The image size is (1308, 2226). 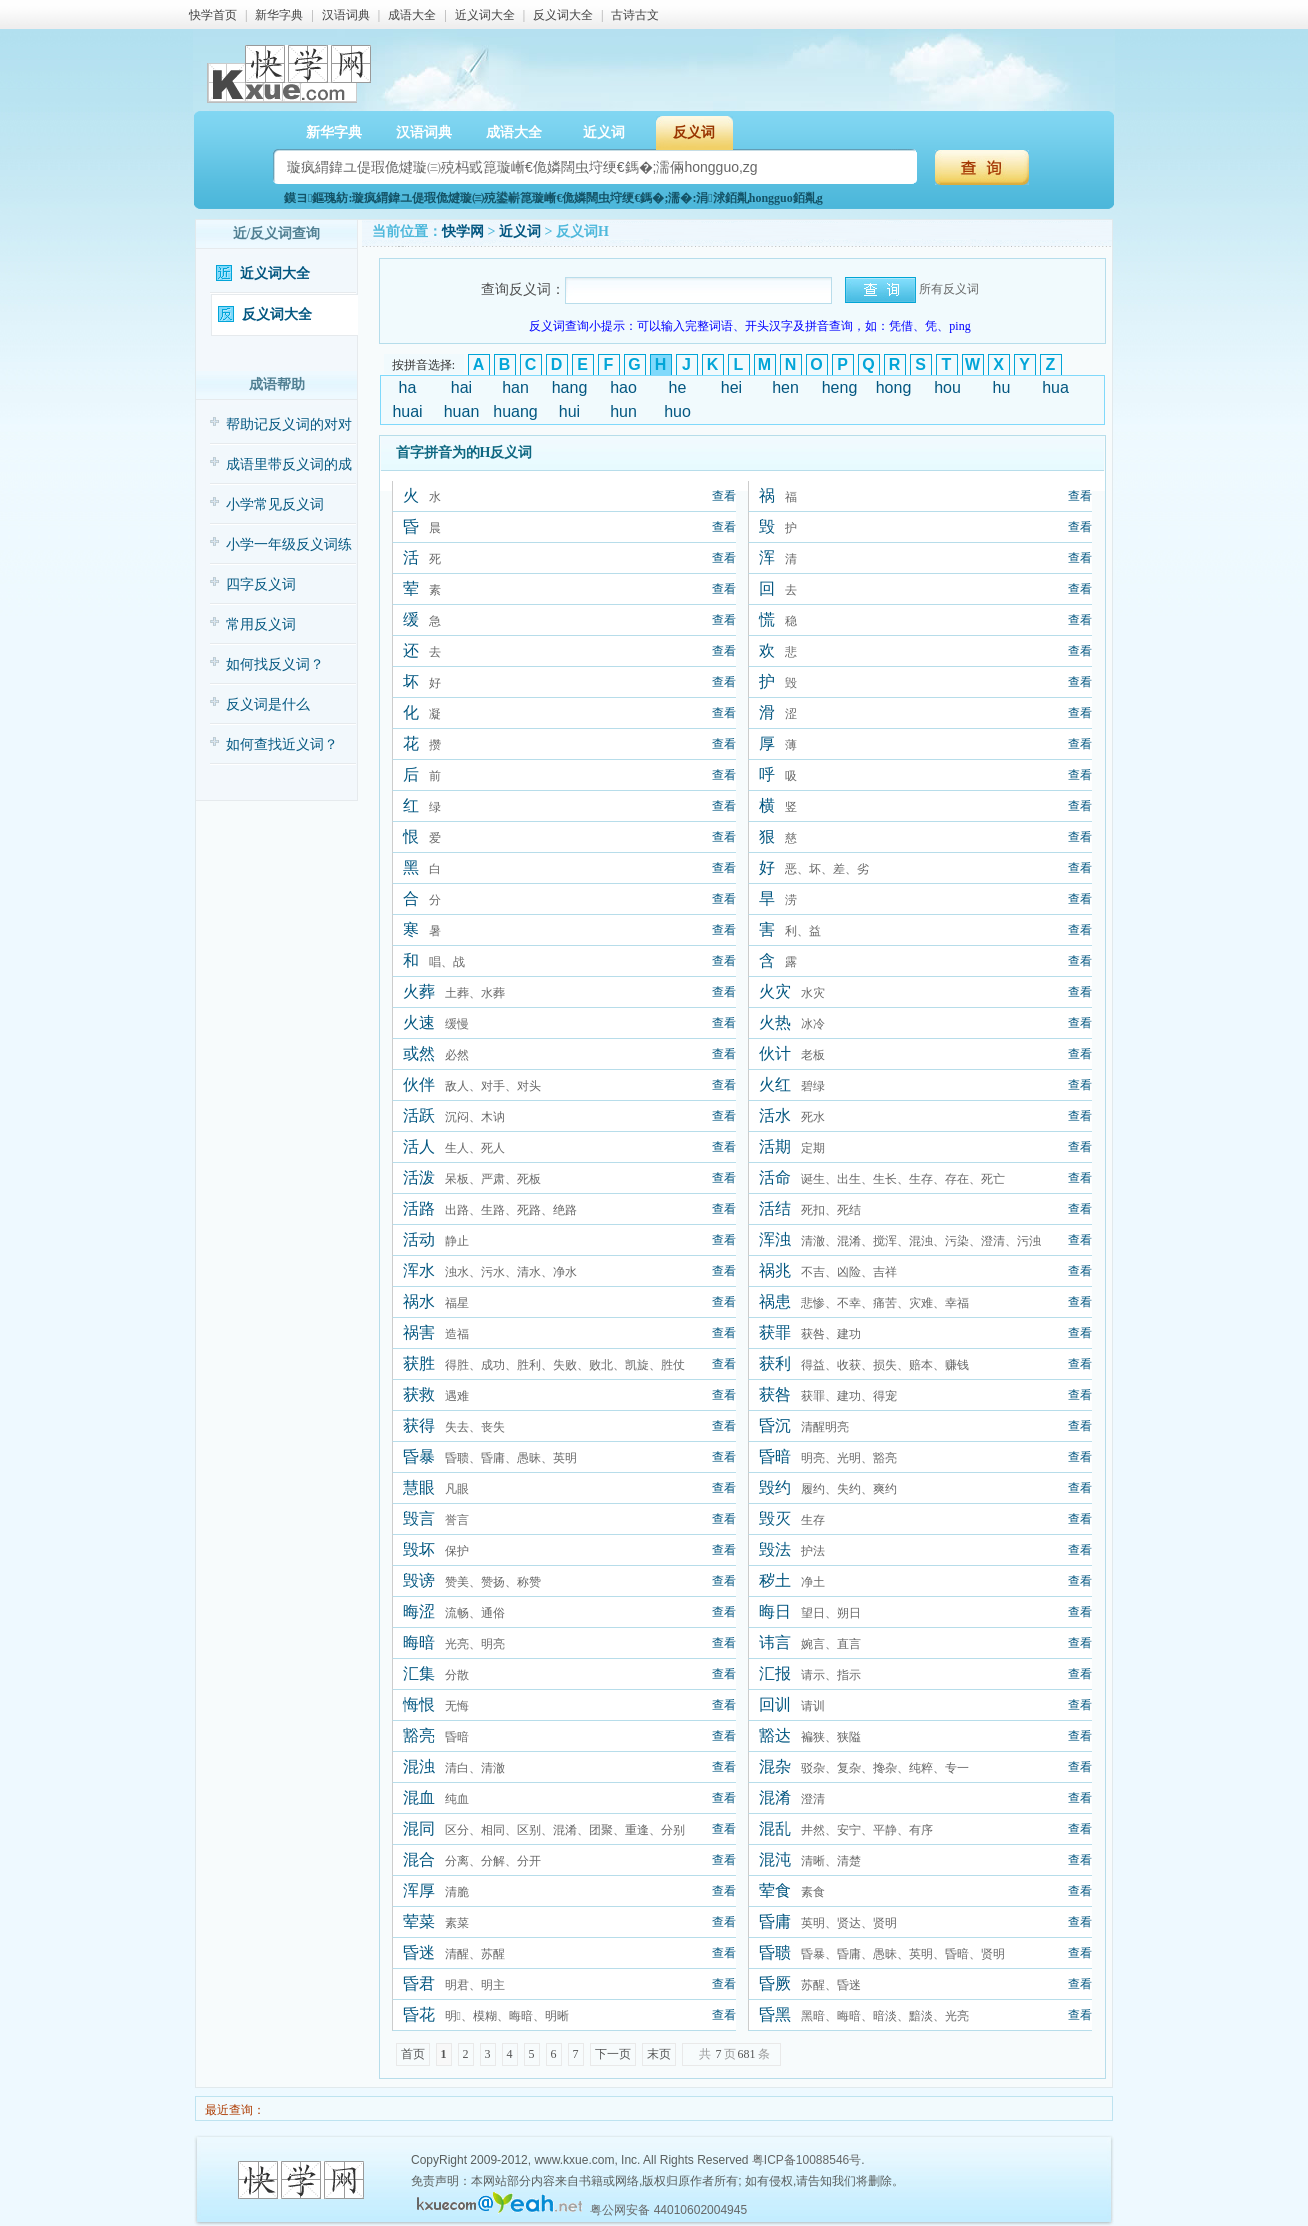 I want to click on 伙伴, so click(x=419, y=1084).